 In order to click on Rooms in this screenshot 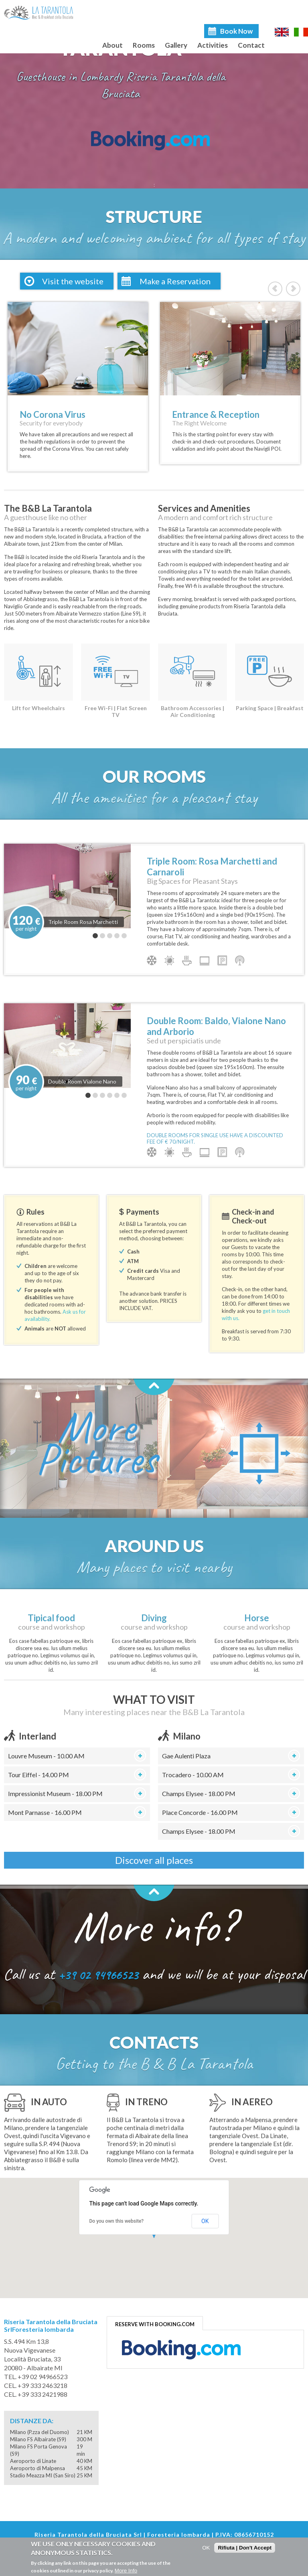, I will do `click(144, 45)`.